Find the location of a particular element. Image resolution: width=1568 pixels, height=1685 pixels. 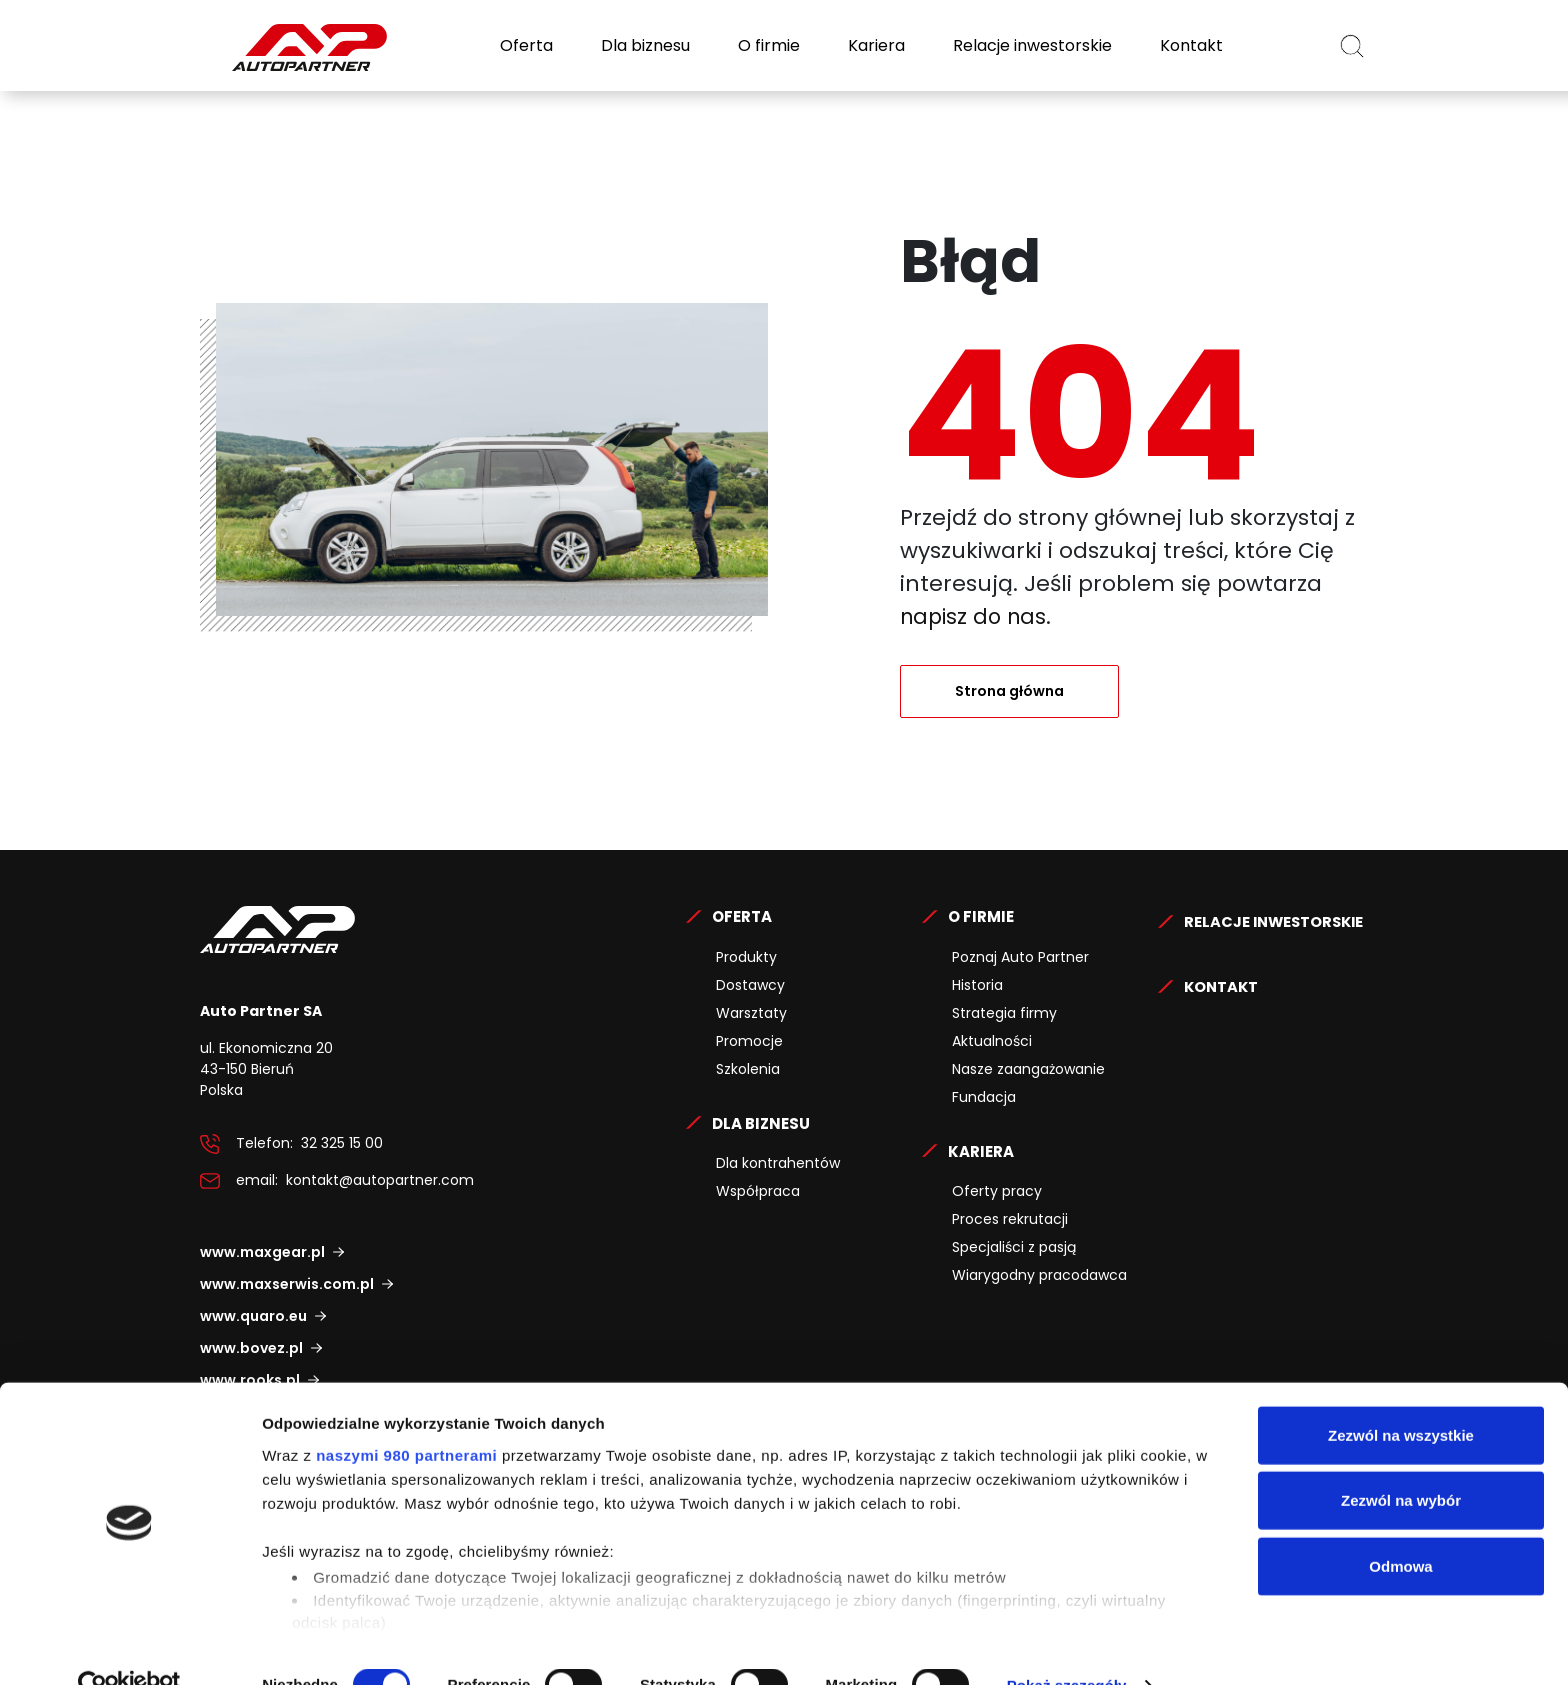

Produkty is located at coordinates (746, 957).